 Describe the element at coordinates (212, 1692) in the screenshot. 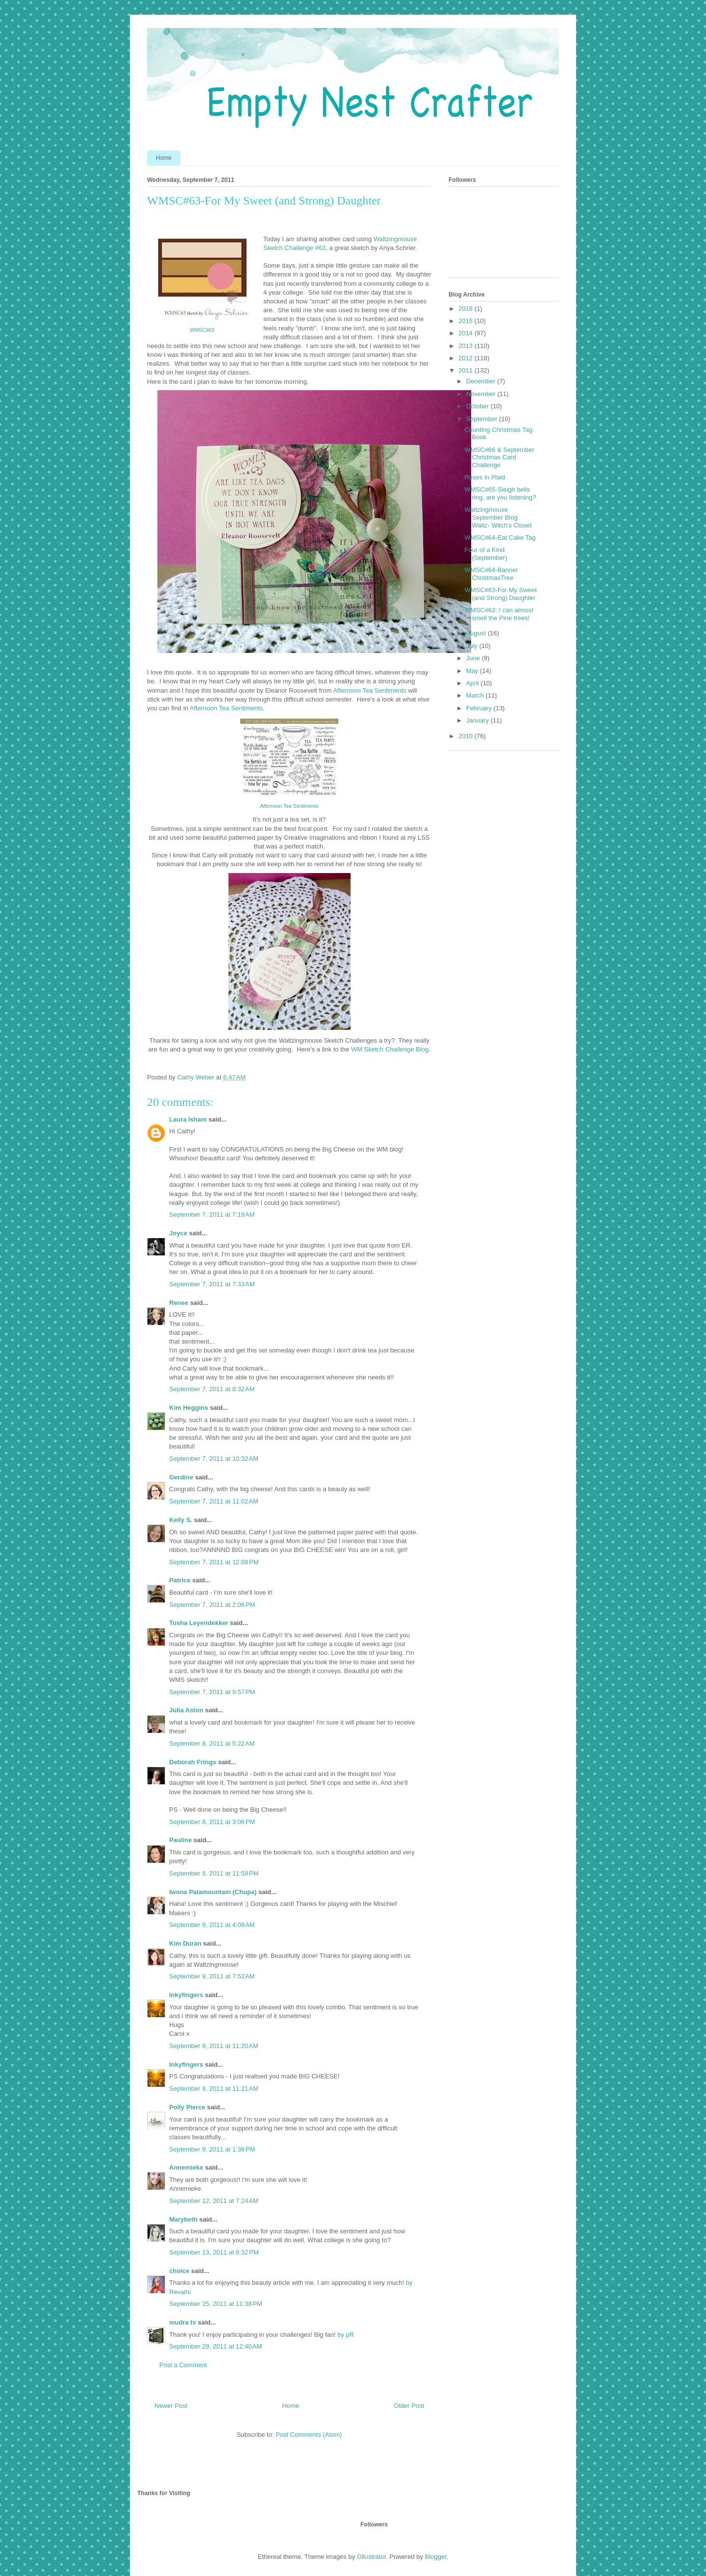

I see `September 7, 2011 at 9:57 PM` at that location.